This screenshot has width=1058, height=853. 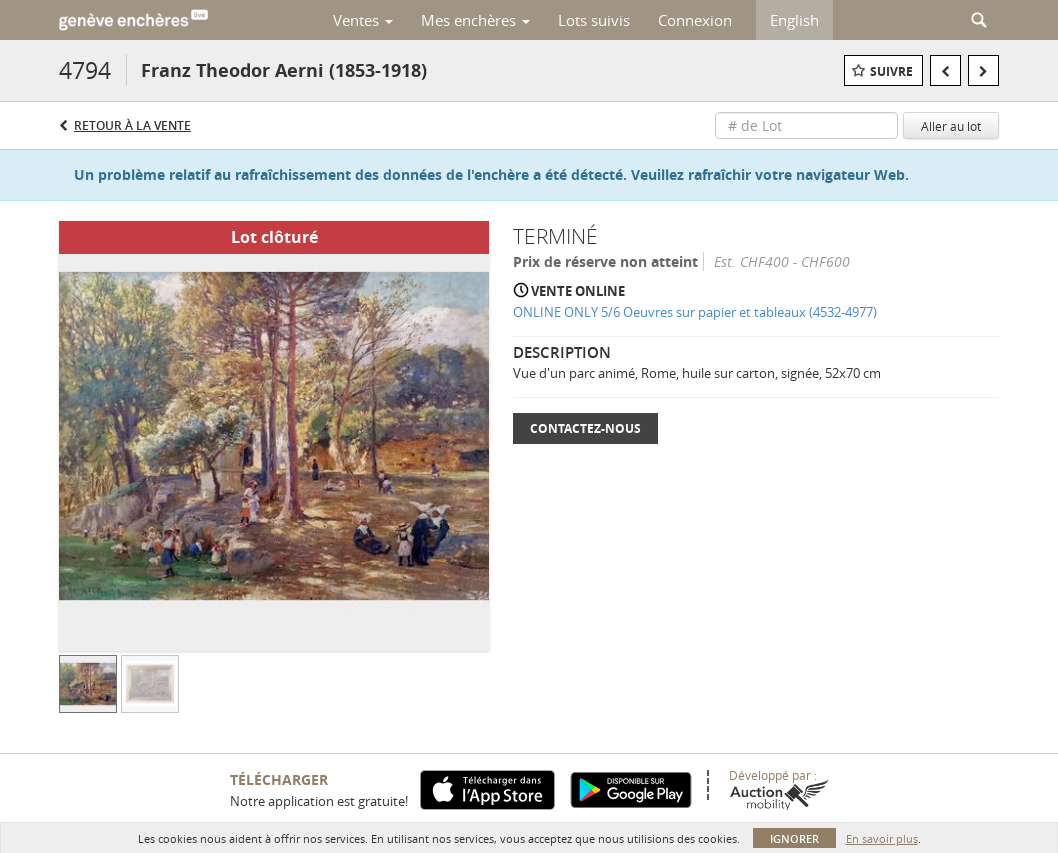 What do you see at coordinates (882, 838) in the screenshot?
I see `En savoir plus` at bounding box center [882, 838].